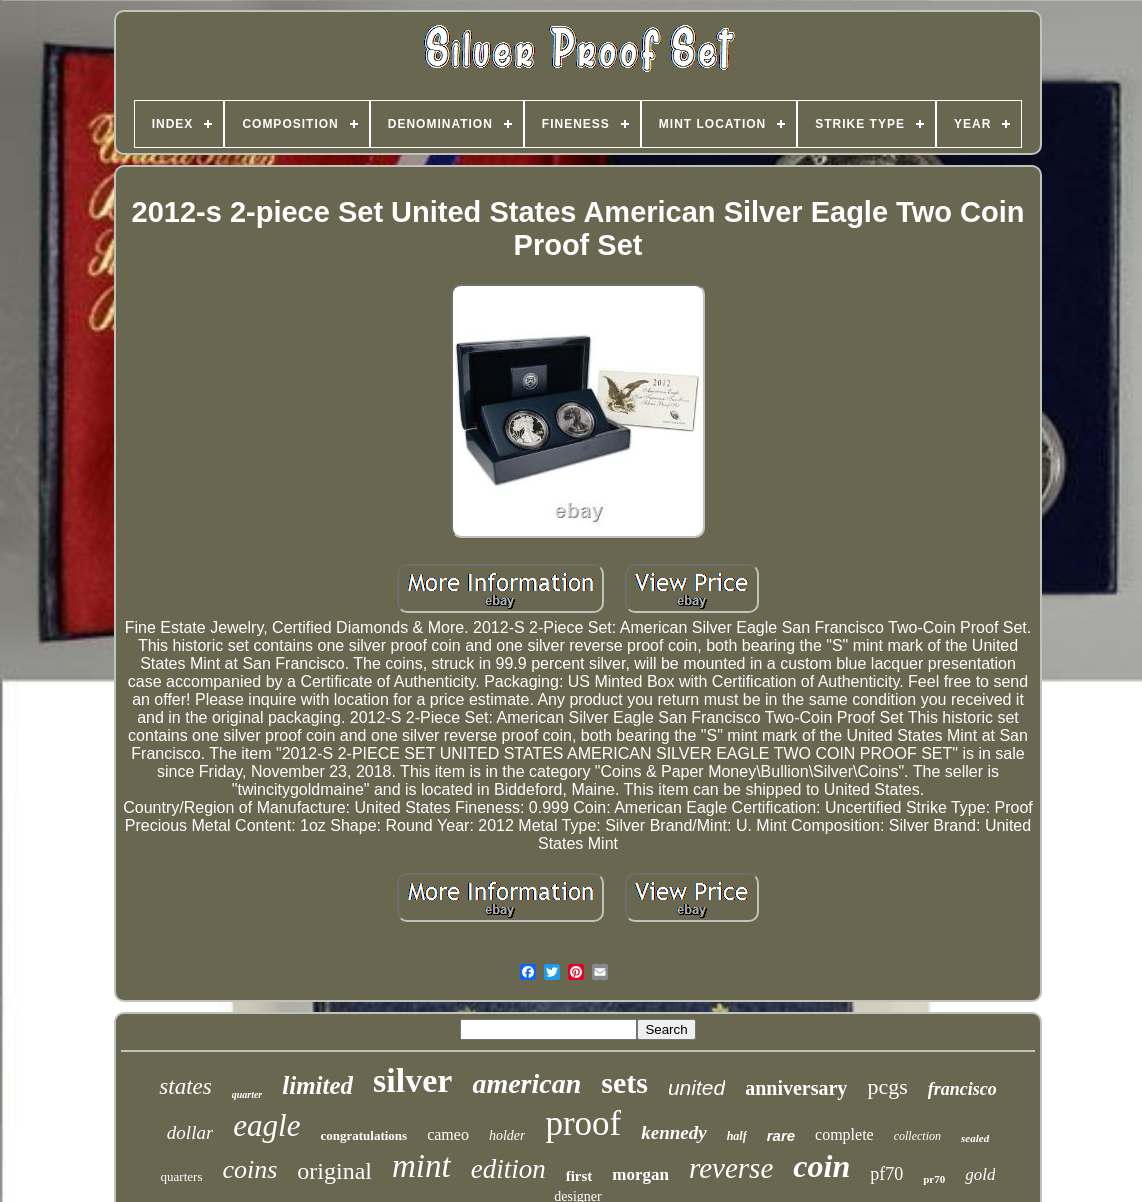 The width and height of the screenshot is (1142, 1202). Describe the element at coordinates (421, 1166) in the screenshot. I see `mint` at that location.